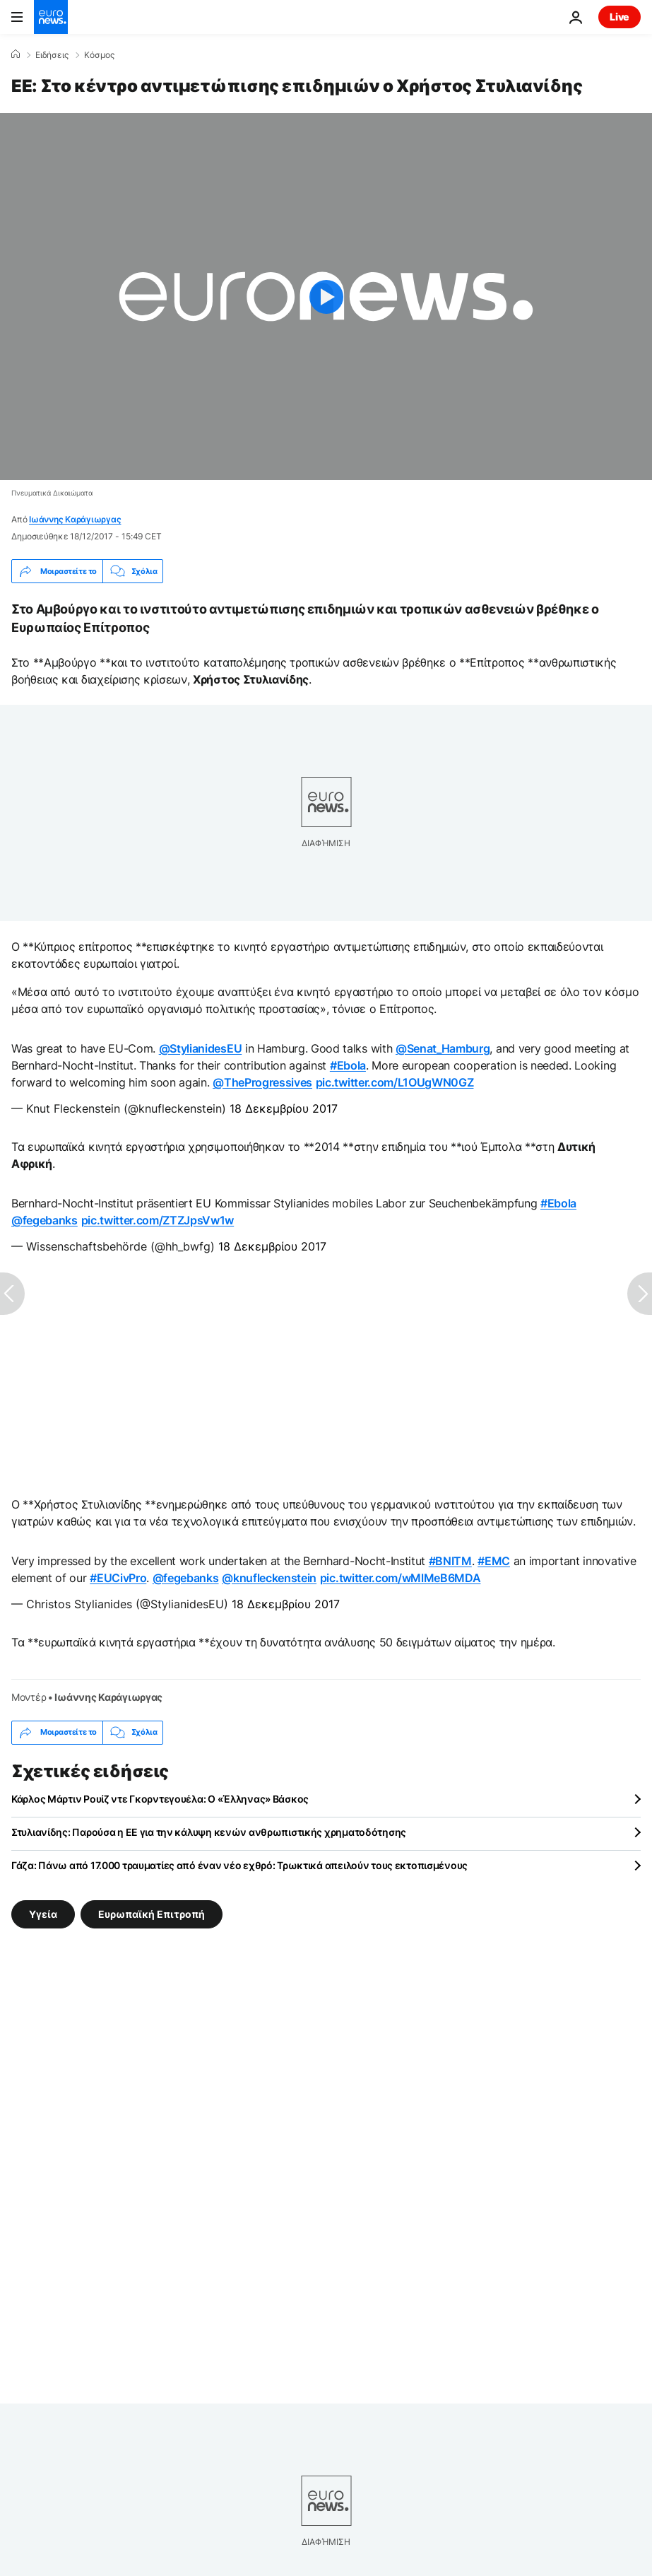 This screenshot has width=652, height=2576. I want to click on [Πήγαινε στην Αρχική Σελίδα], so click(51, 17).